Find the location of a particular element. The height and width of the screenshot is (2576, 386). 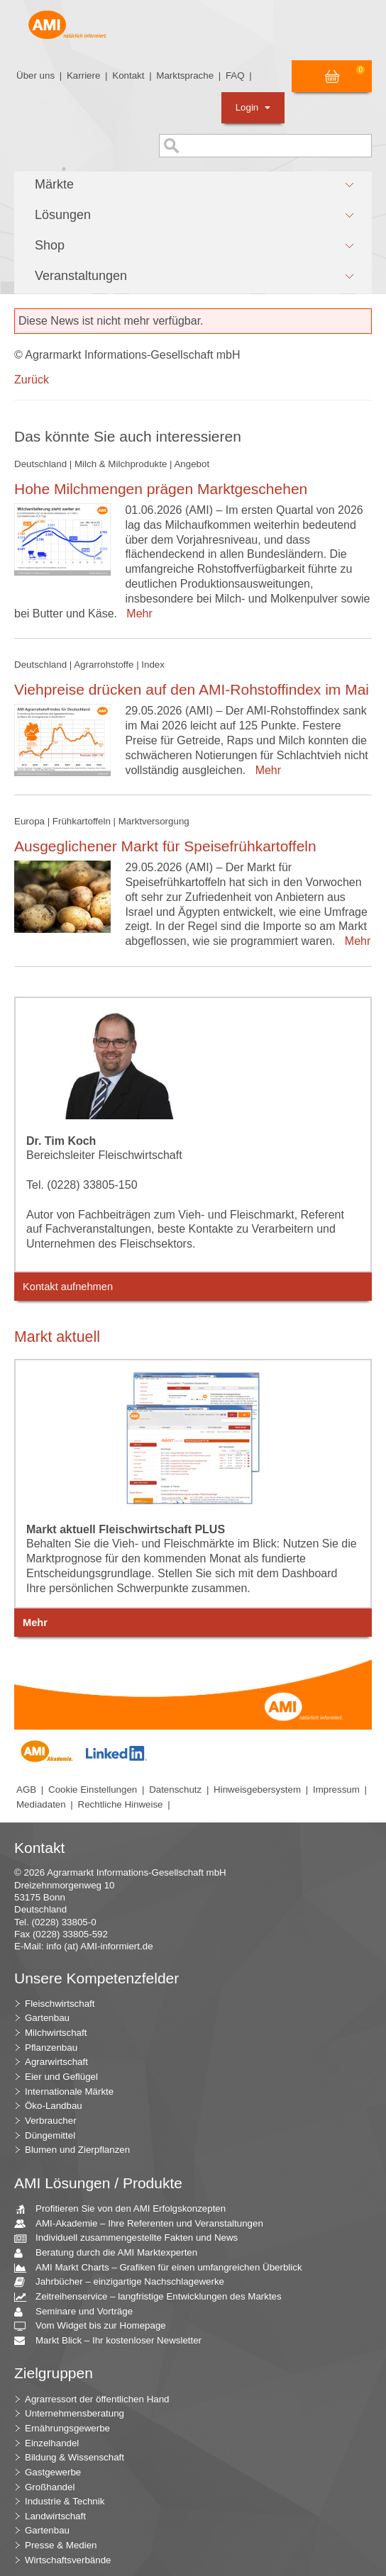

Zurück is located at coordinates (31, 380).